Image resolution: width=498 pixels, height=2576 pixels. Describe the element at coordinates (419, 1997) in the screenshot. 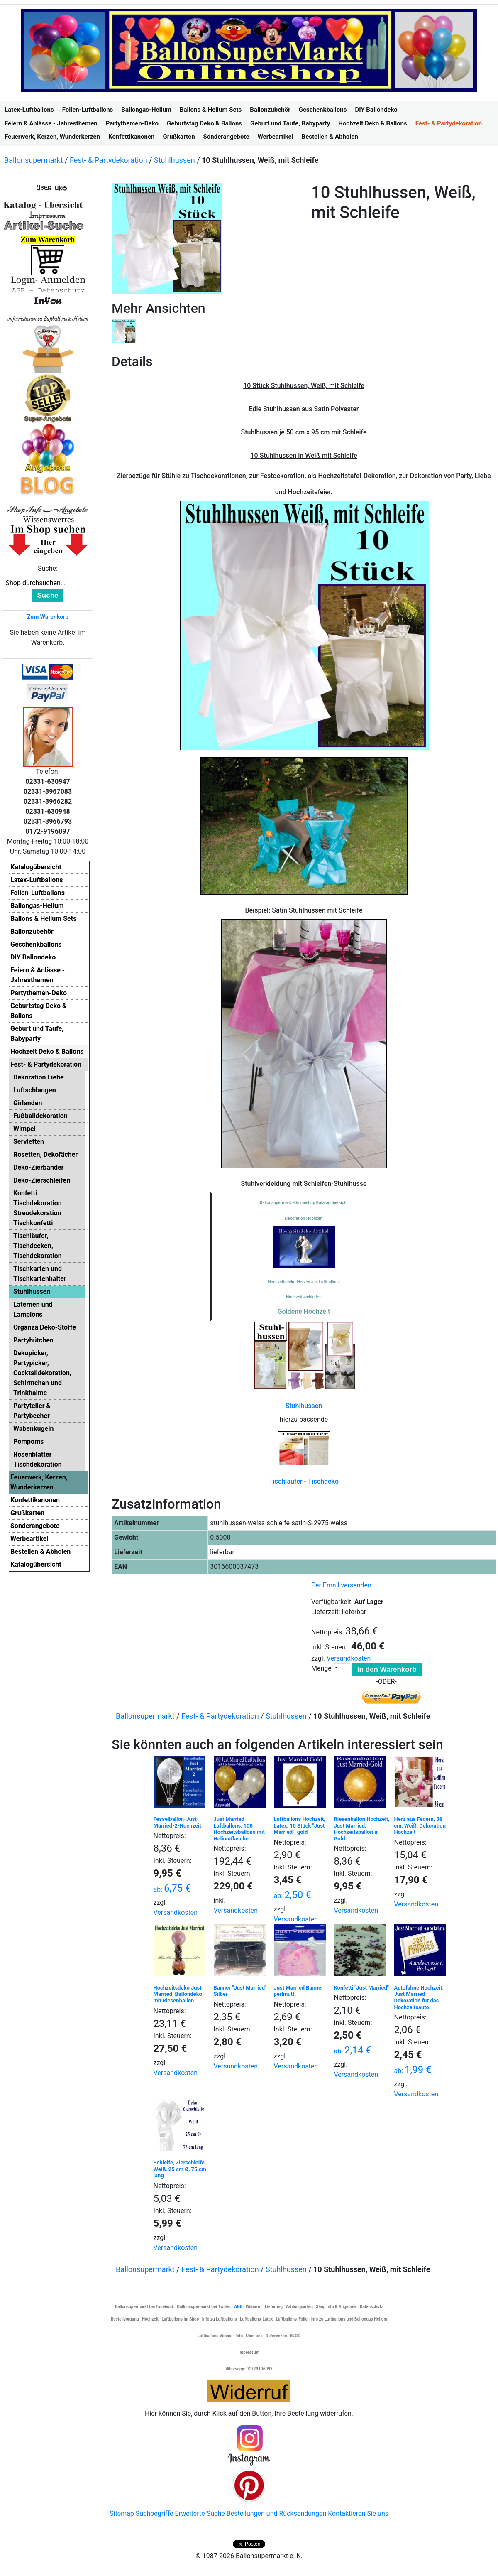

I see `Autofahne Hochzeit, Just Married Dekoration für das Hochzeitsauto` at that location.